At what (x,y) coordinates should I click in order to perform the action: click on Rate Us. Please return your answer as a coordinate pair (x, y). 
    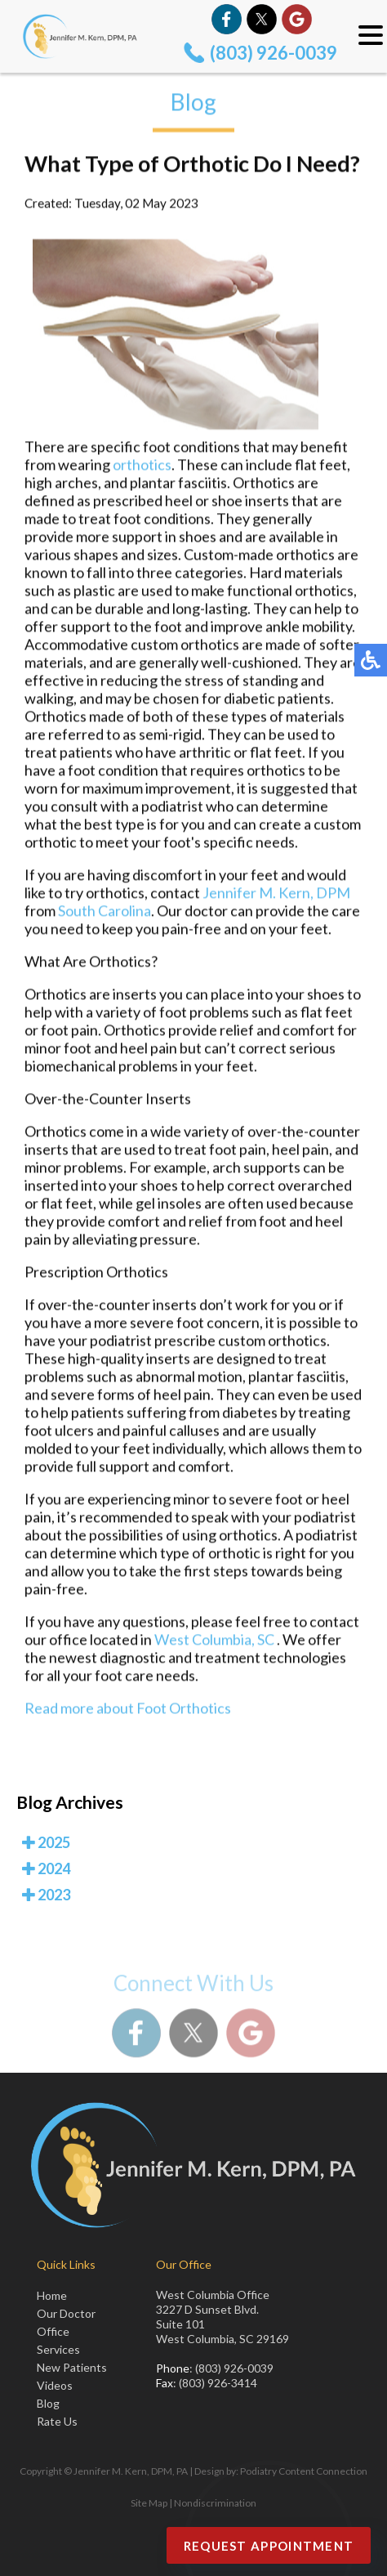
    Looking at the image, I should click on (57, 2421).